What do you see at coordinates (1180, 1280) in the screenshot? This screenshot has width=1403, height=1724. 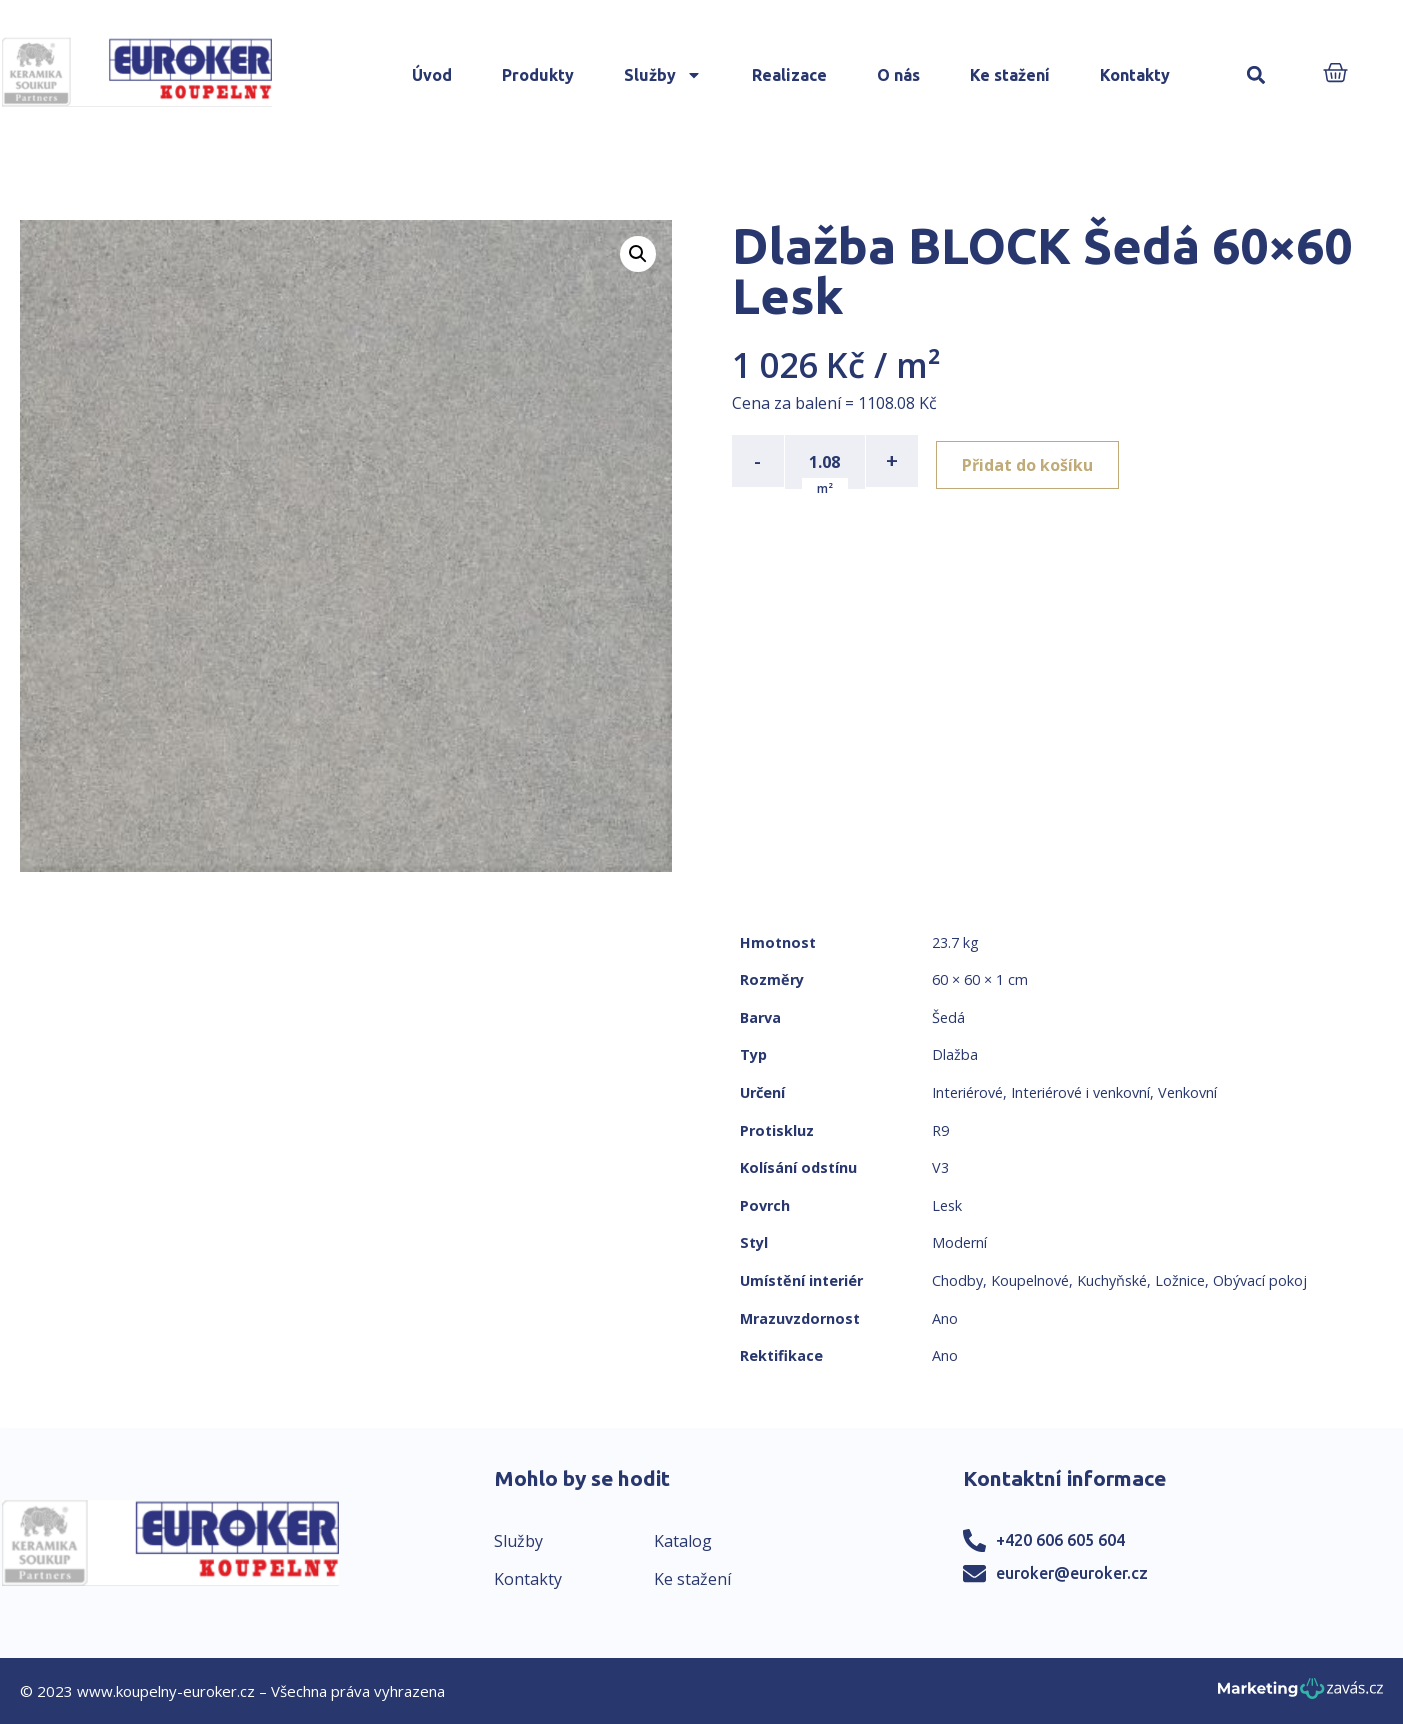 I see `Ložnice` at bounding box center [1180, 1280].